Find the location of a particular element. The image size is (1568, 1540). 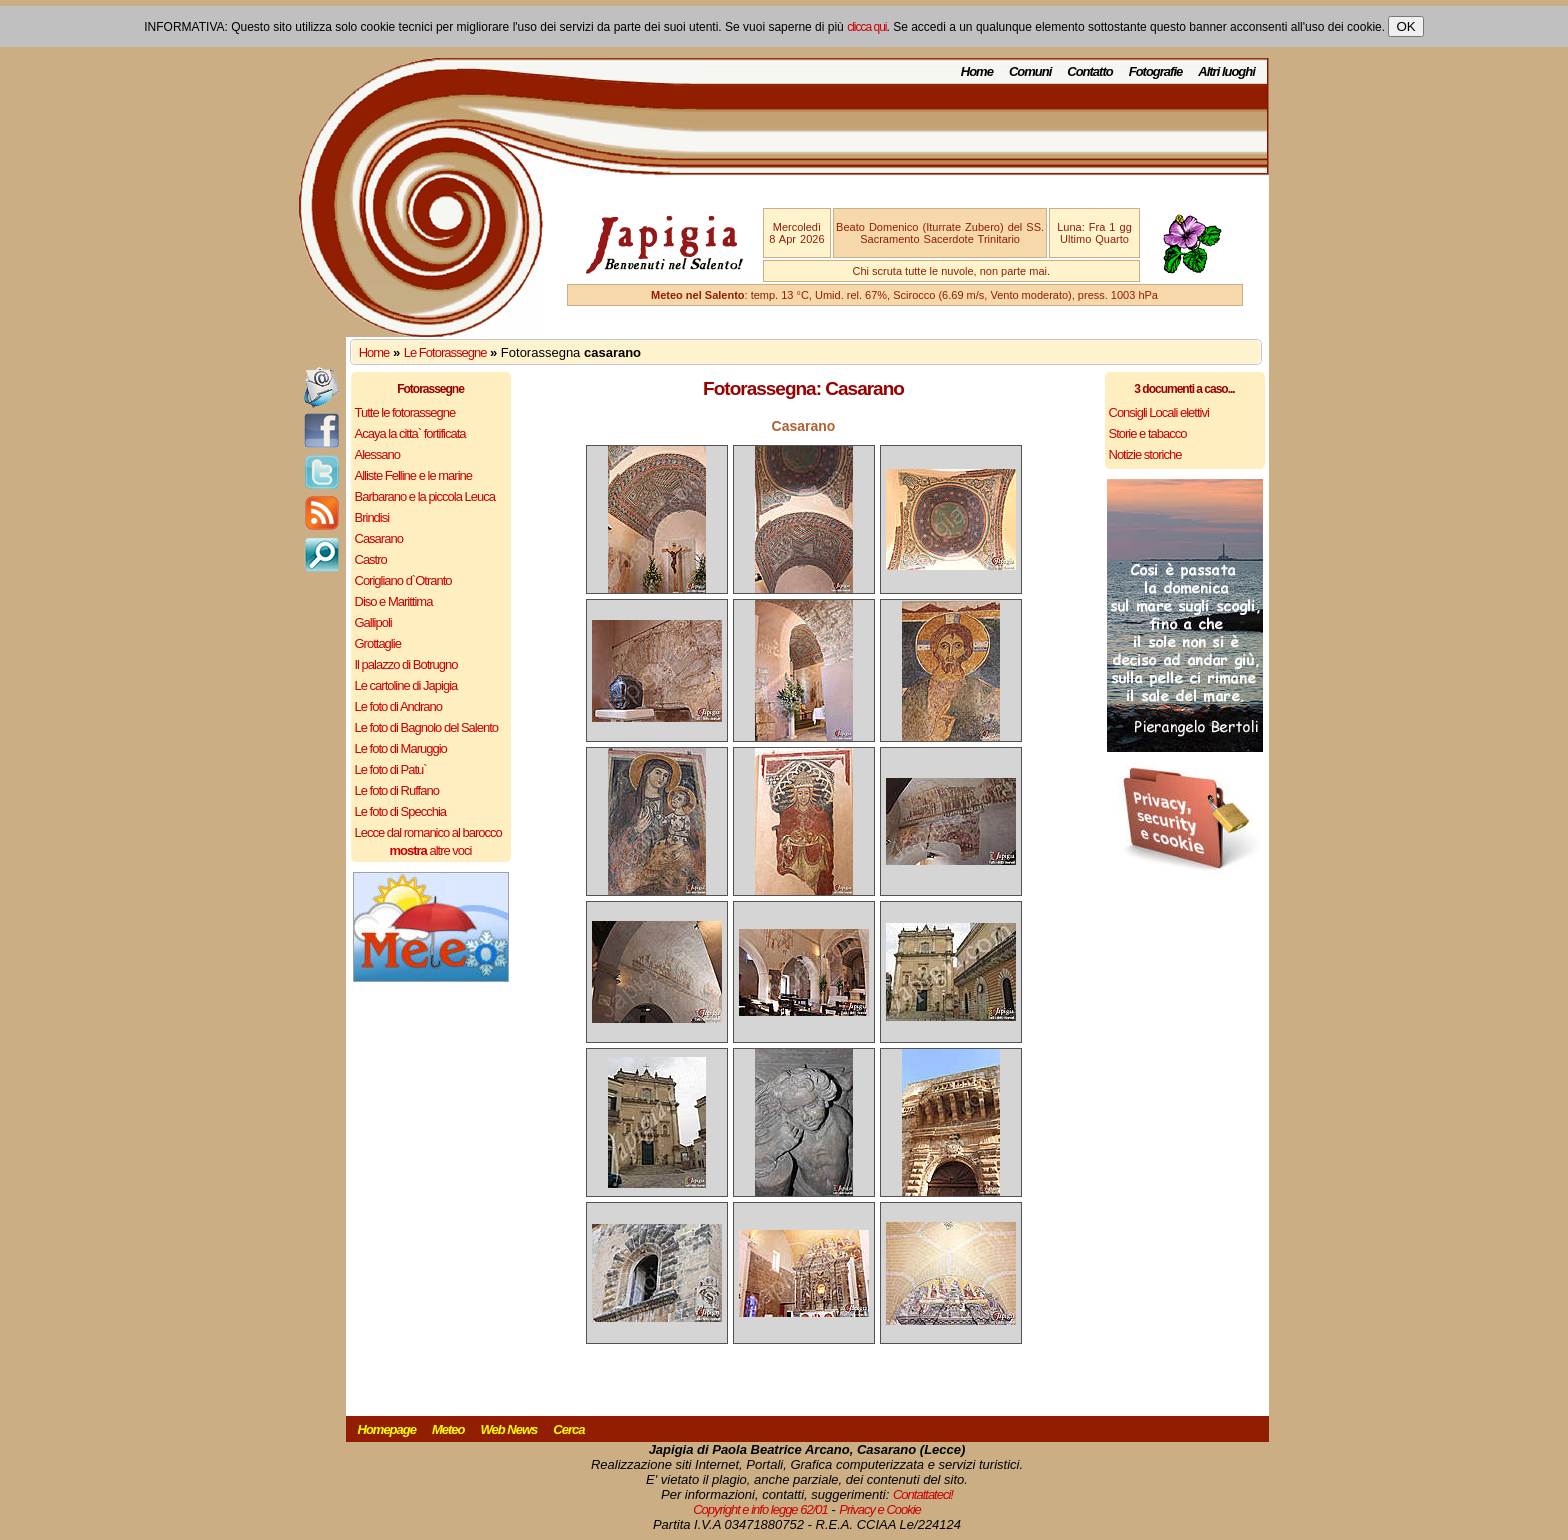

Gallipoli is located at coordinates (373, 622).